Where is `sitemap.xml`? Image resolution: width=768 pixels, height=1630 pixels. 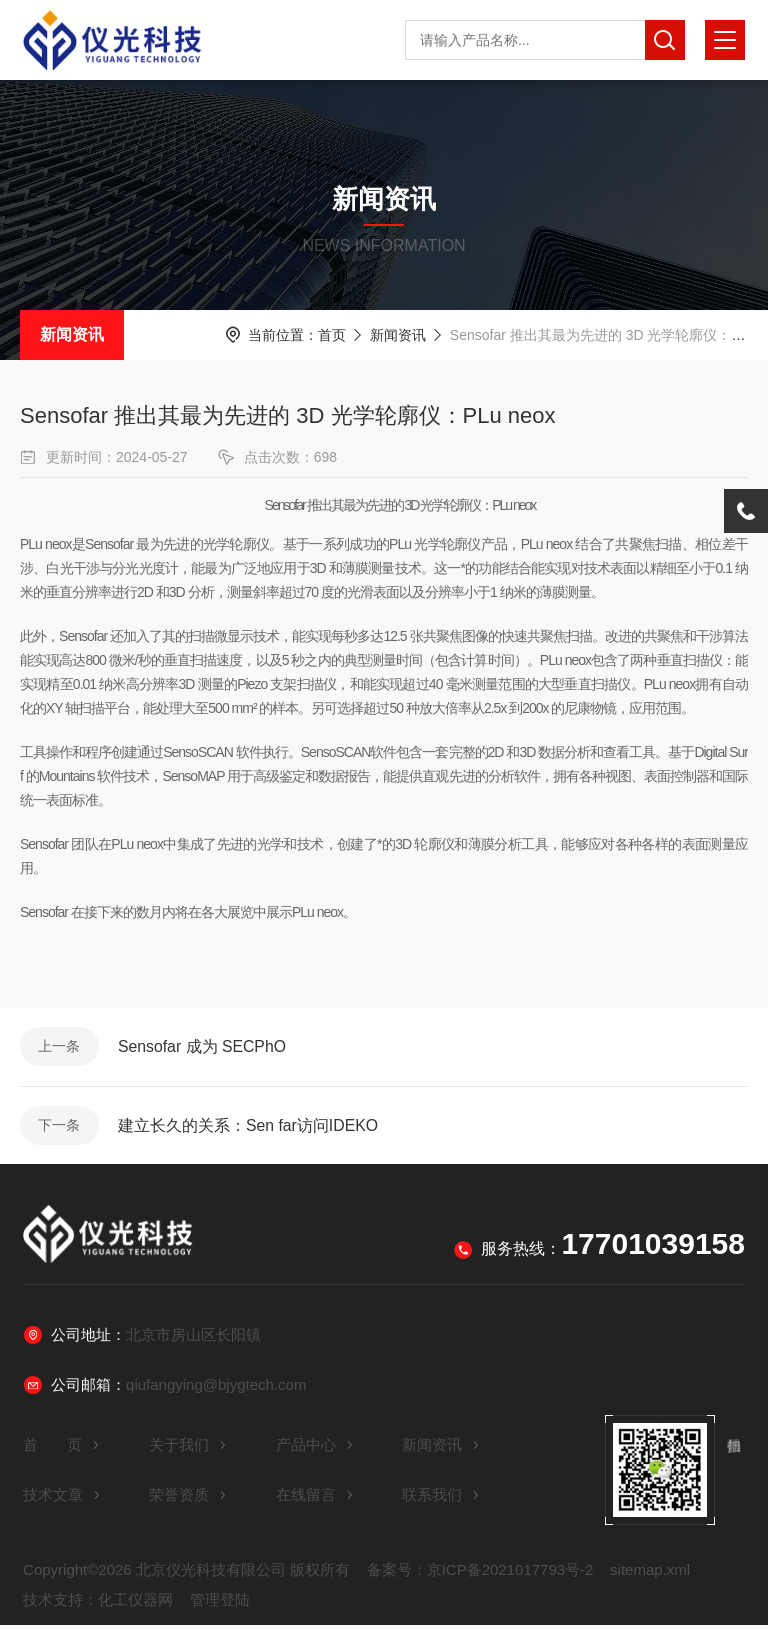 sitemap.xml is located at coordinates (650, 1574).